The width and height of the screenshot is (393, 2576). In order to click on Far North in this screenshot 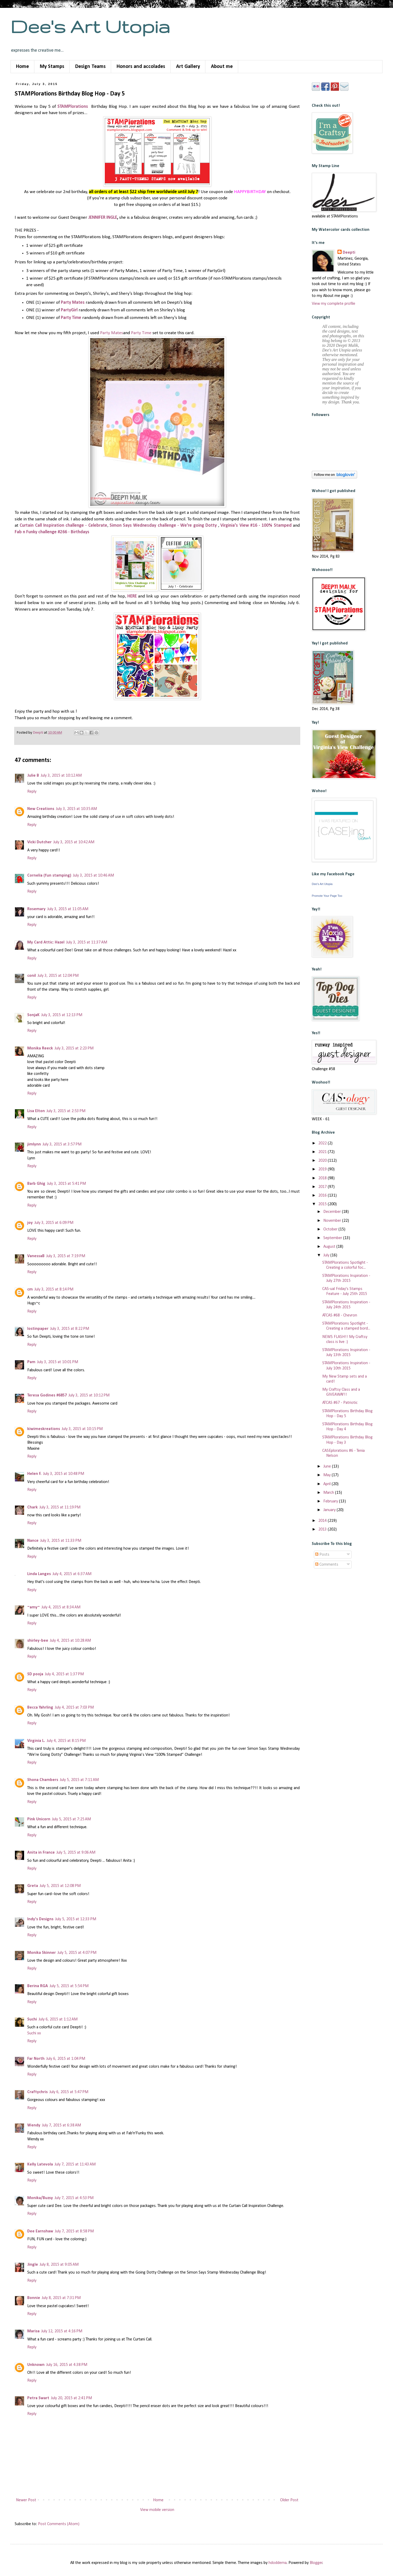, I will do `click(36, 2059)`.